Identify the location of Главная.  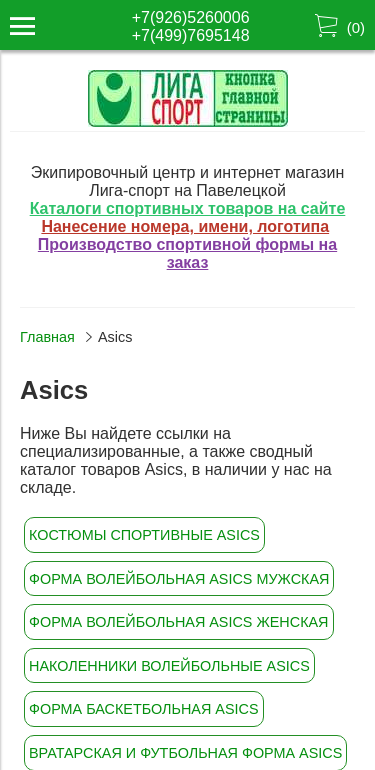
(47, 337).